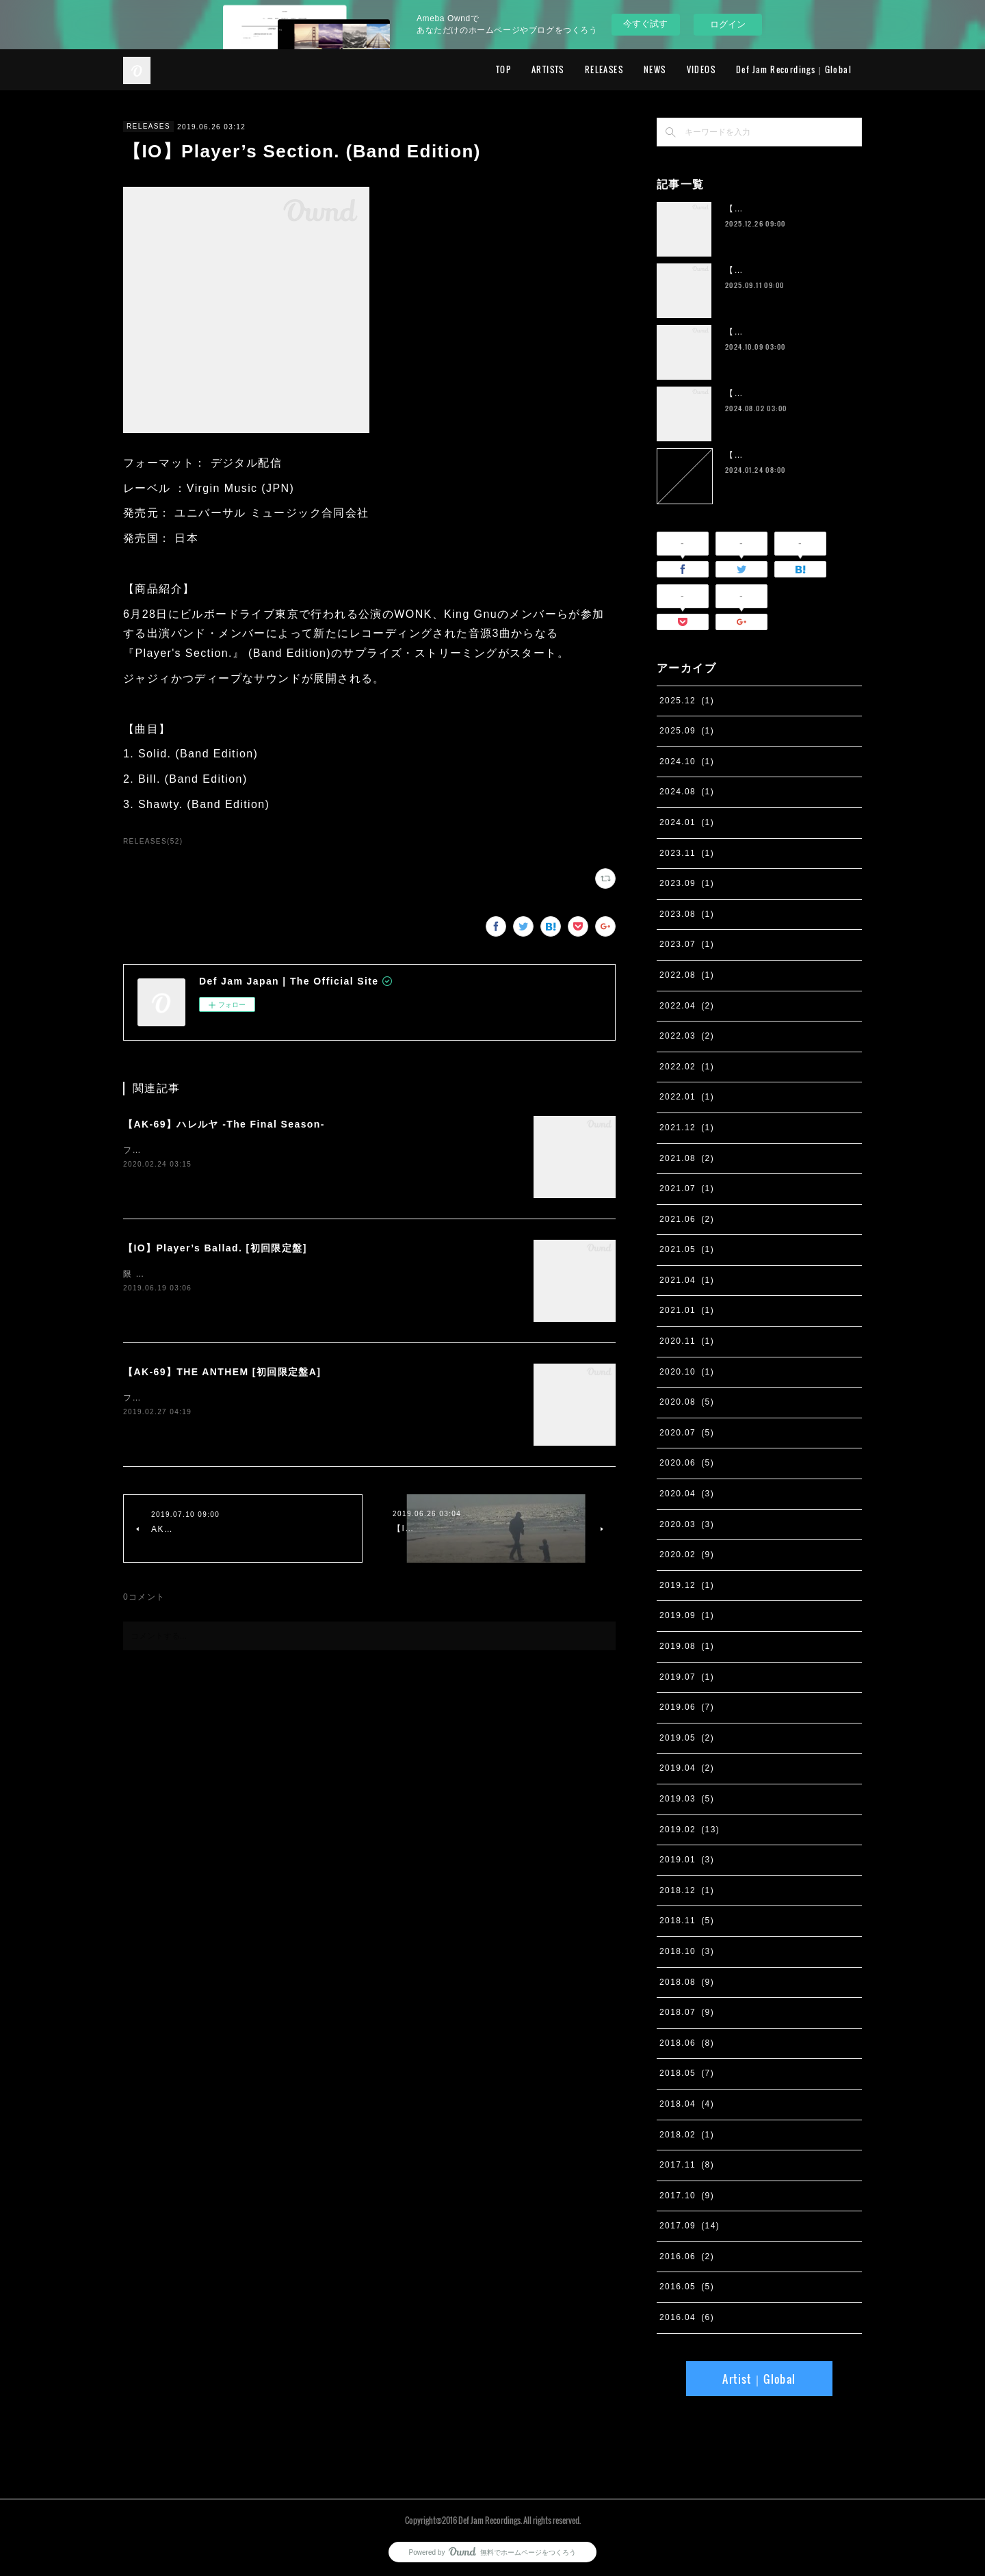  What do you see at coordinates (686, 1738) in the screenshot?
I see `2019.05` at bounding box center [686, 1738].